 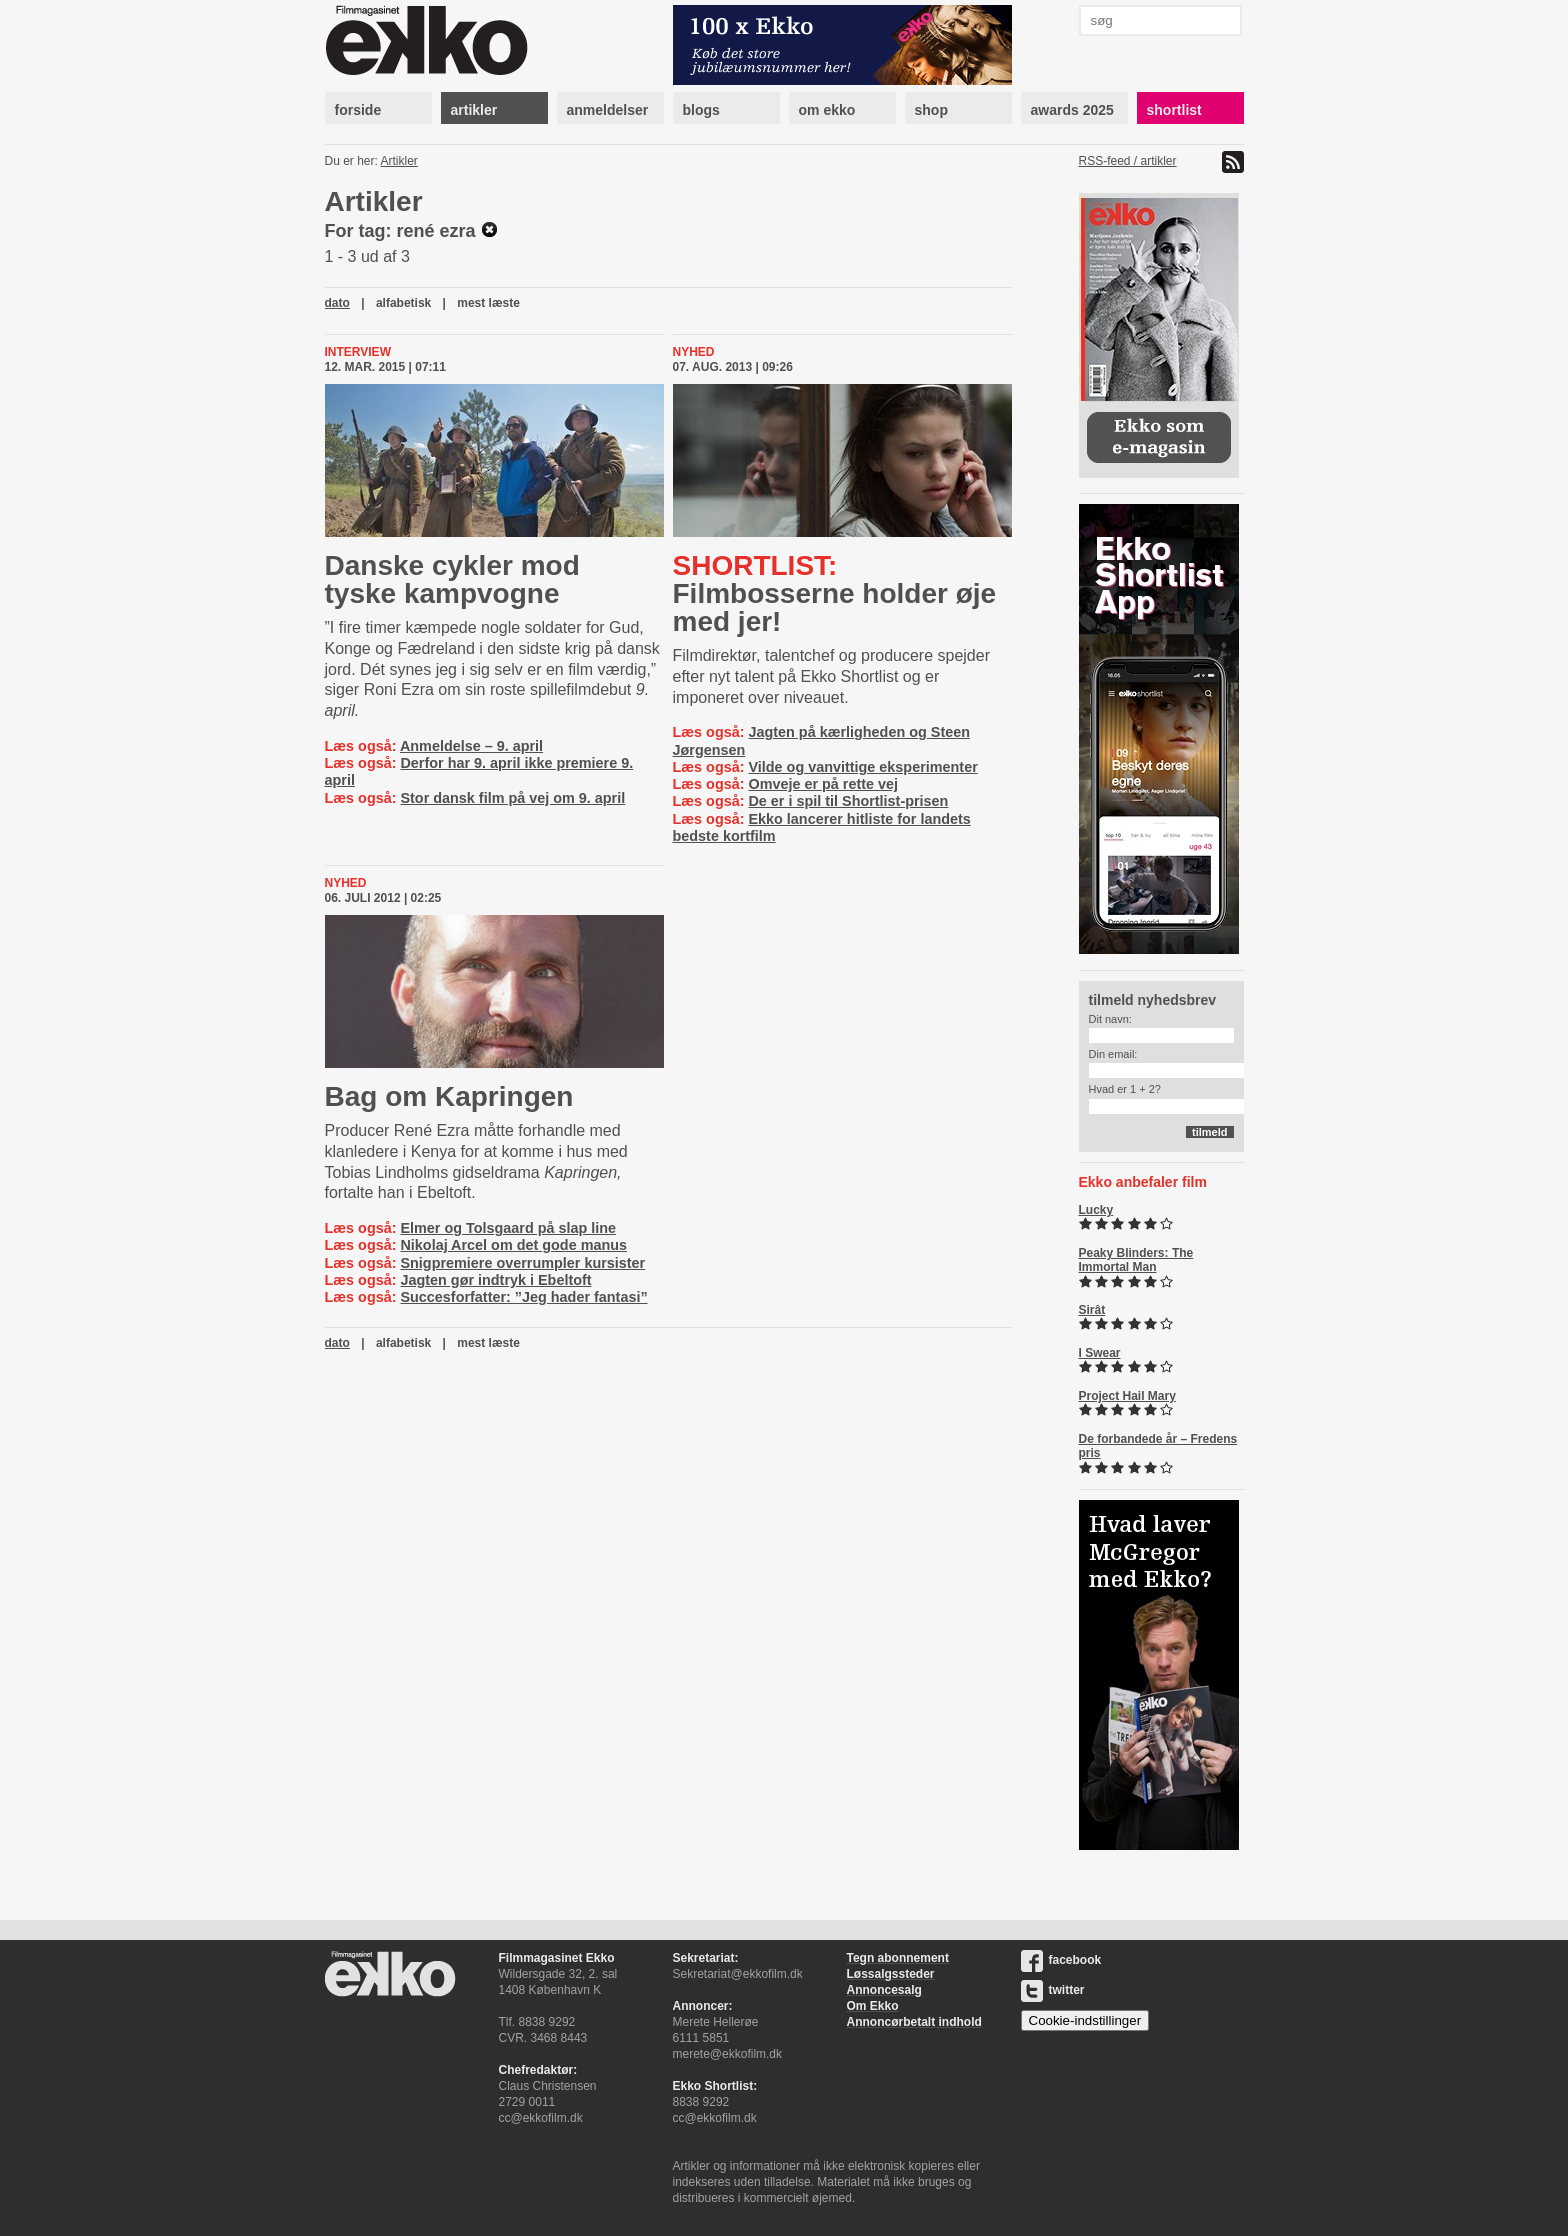 What do you see at coordinates (403, 303) in the screenshot?
I see `alfabetisk` at bounding box center [403, 303].